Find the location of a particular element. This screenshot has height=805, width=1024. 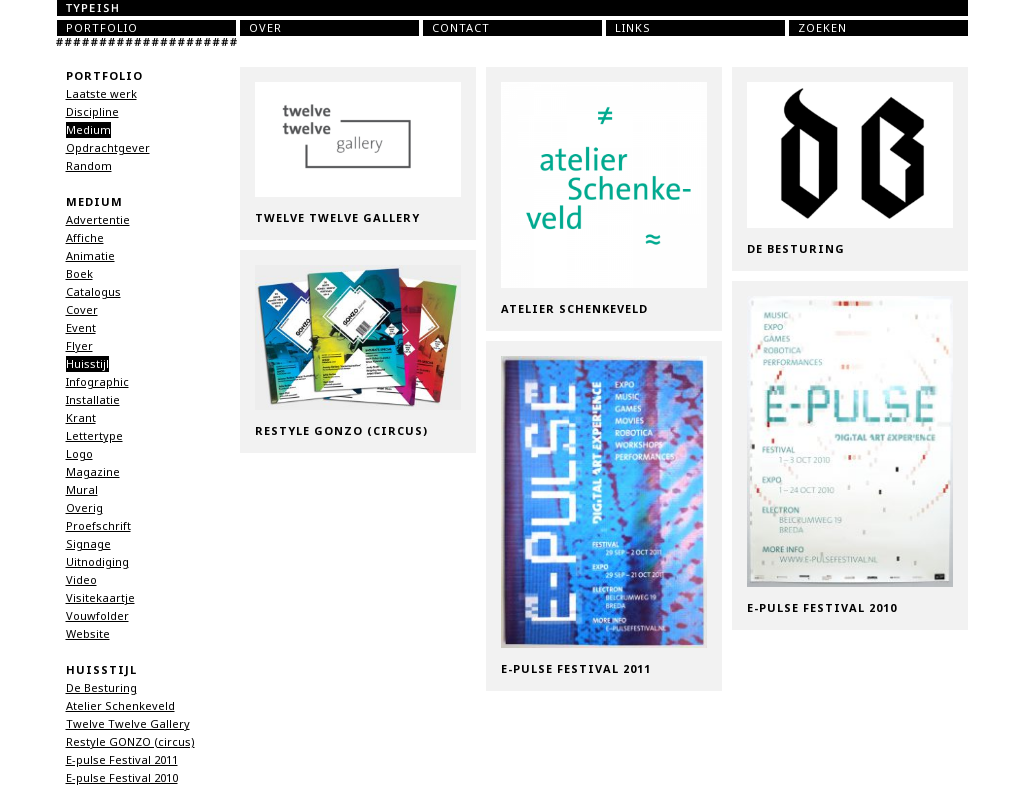

Animatie is located at coordinates (90, 256).